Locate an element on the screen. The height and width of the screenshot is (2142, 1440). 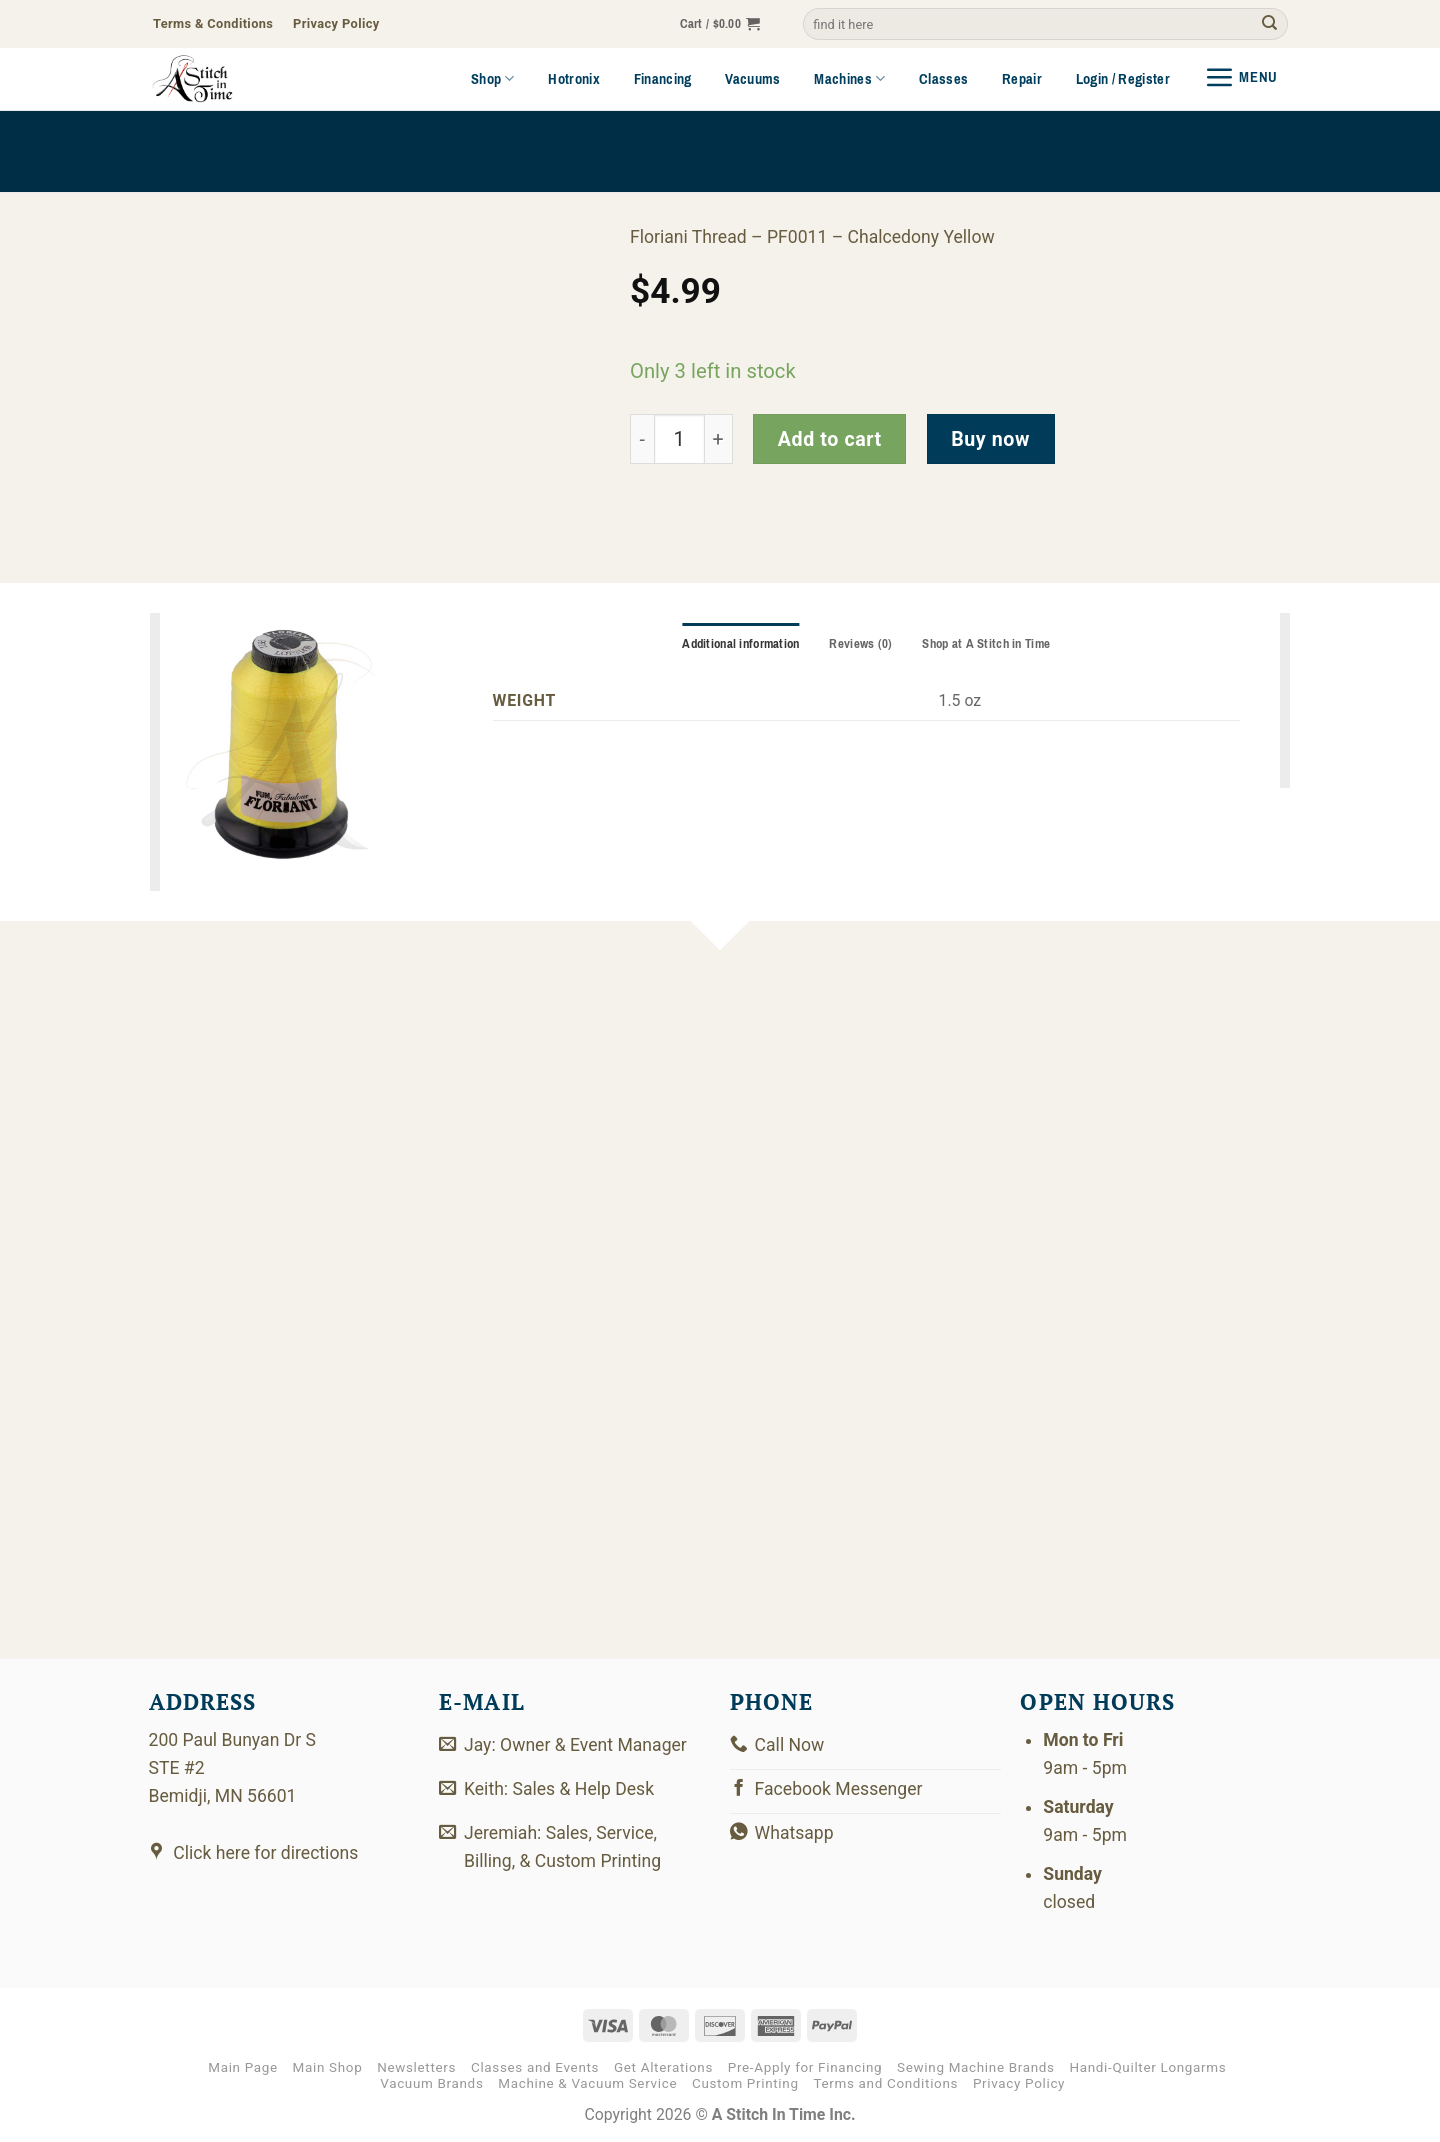
Additional information [tab] is located at coordinates (740, 644).